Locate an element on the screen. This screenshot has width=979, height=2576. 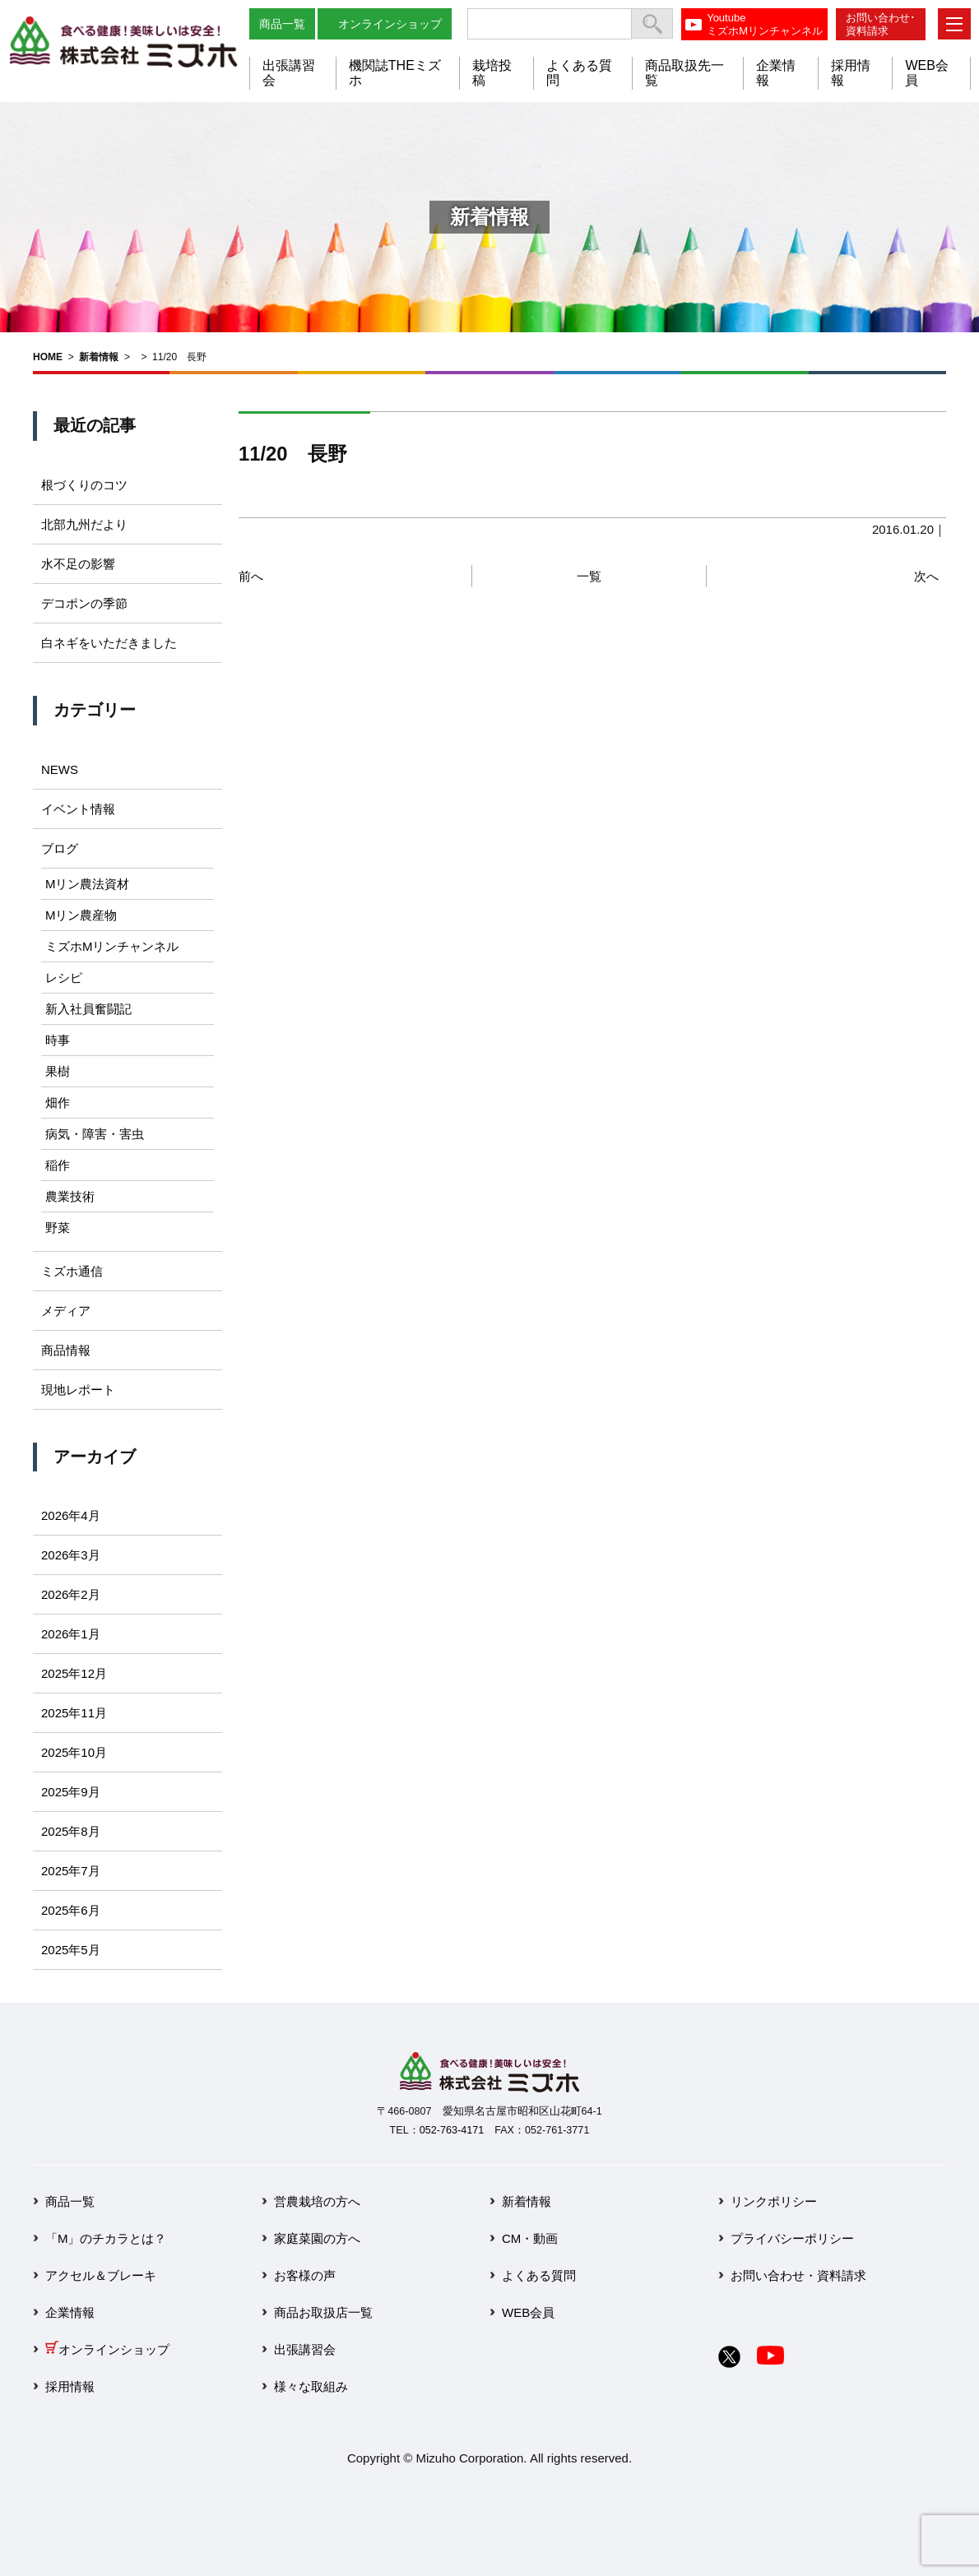
農業技術 is located at coordinates (70, 1196).